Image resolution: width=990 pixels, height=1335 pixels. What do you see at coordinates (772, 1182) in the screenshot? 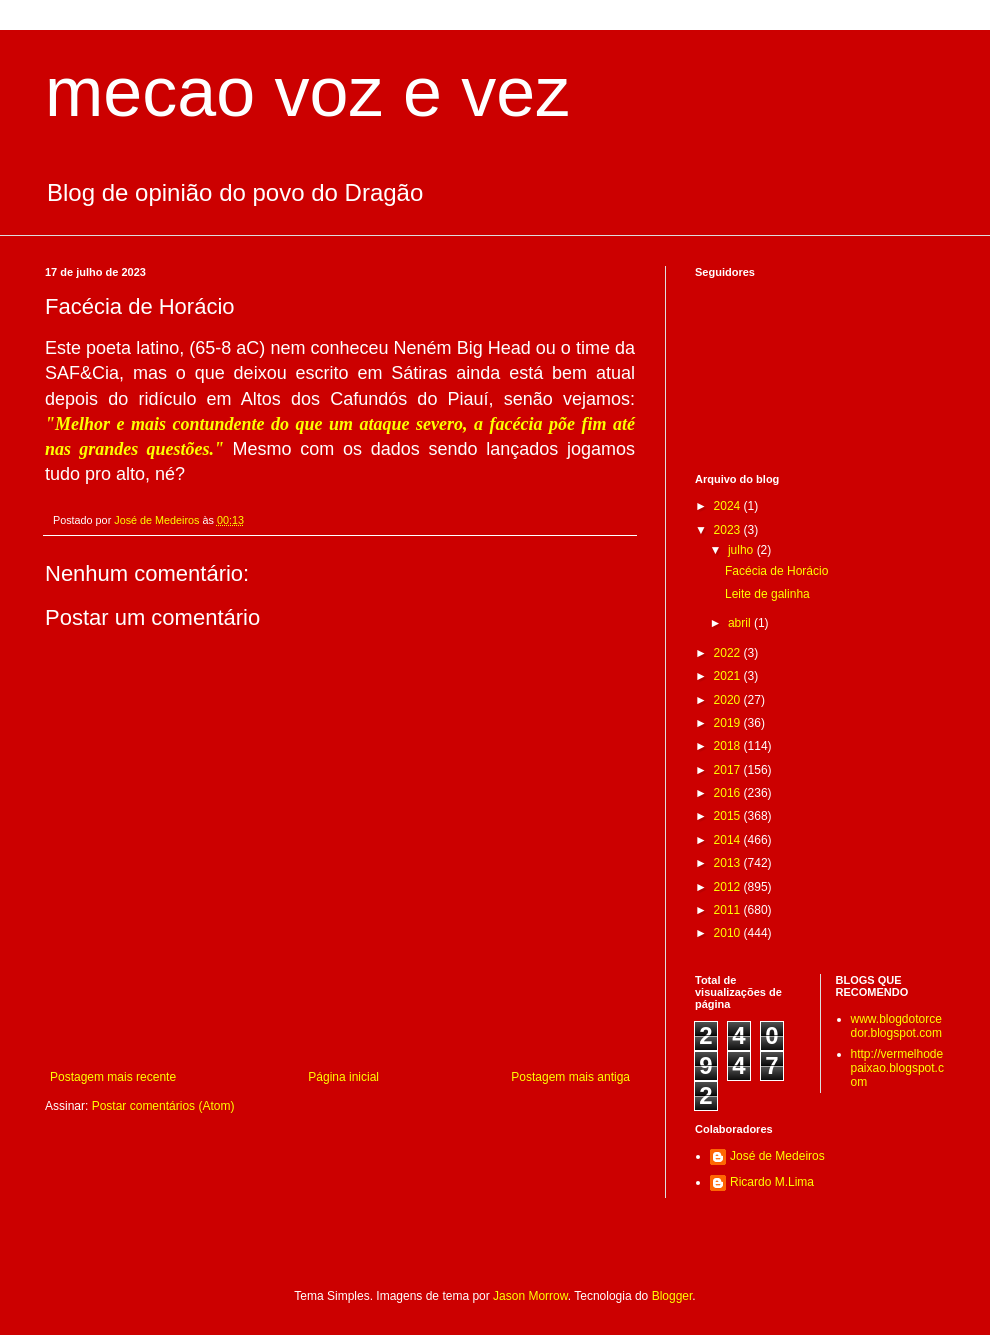
I see `Ricardo M.Lima` at bounding box center [772, 1182].